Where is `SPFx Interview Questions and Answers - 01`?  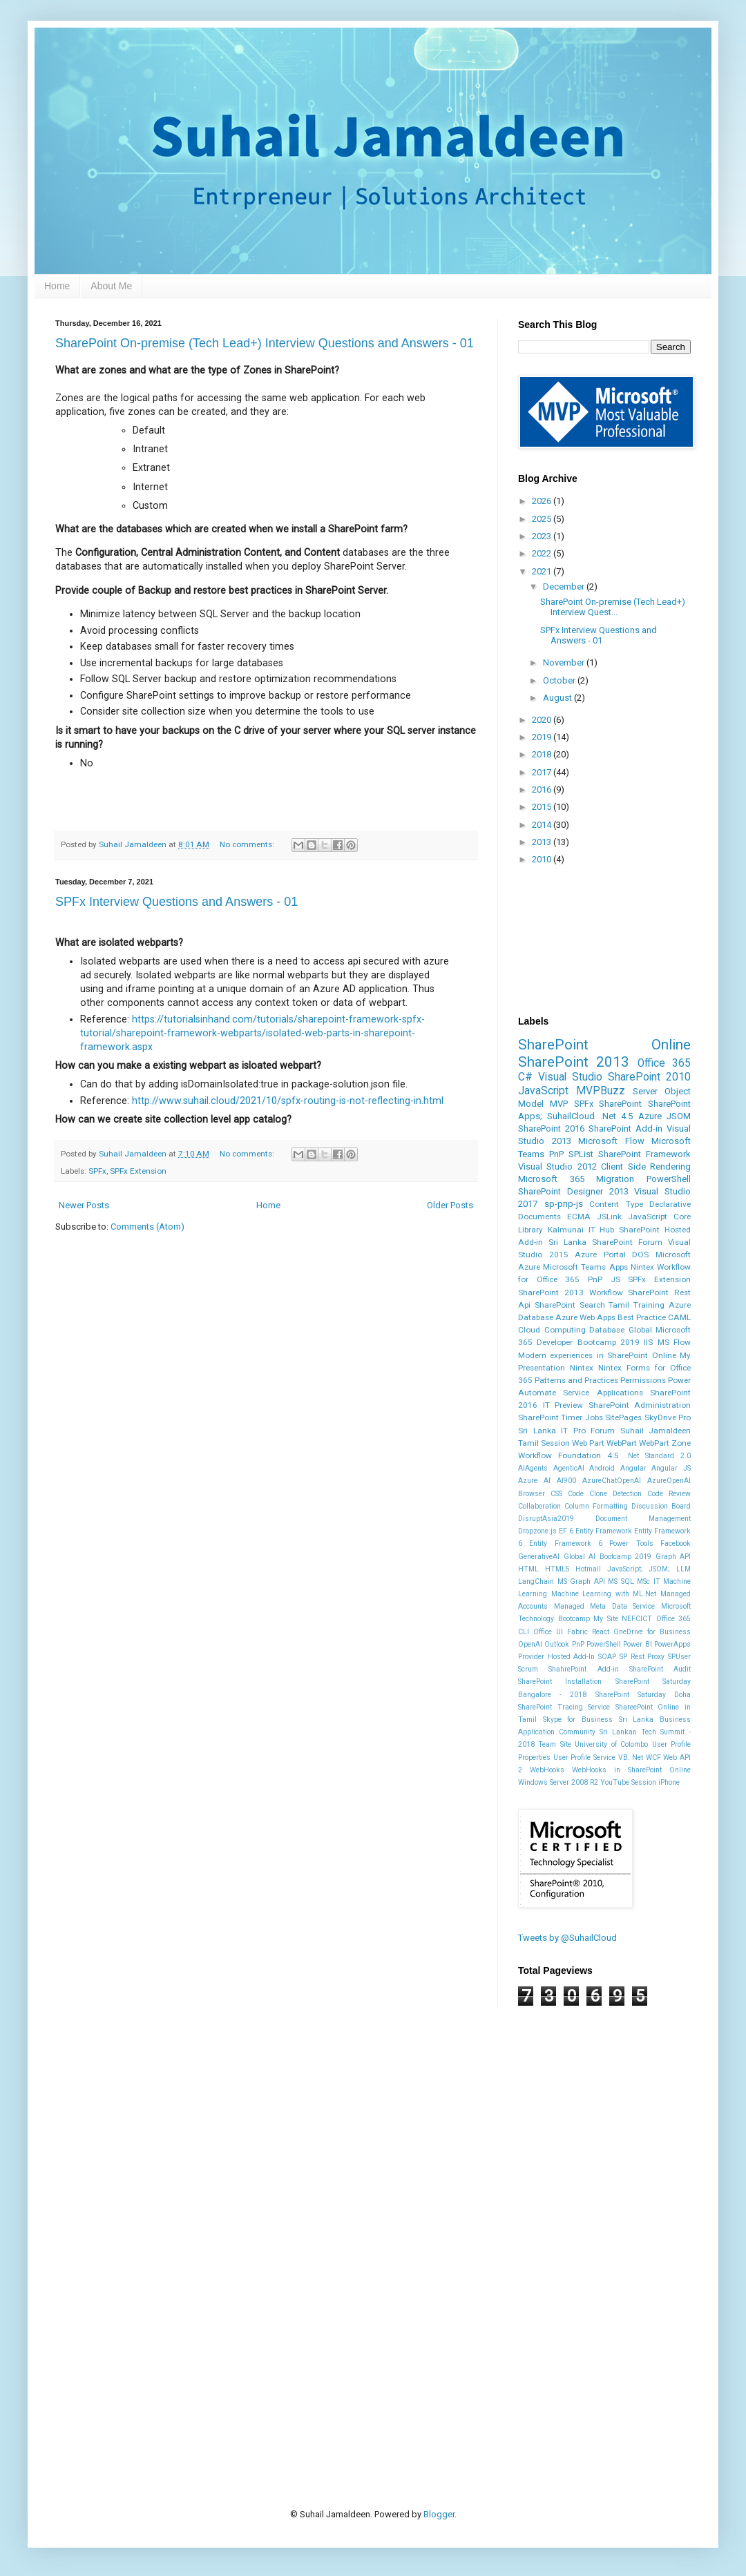 SPFx Interview Questions and Answers - 01 is located at coordinates (176, 902).